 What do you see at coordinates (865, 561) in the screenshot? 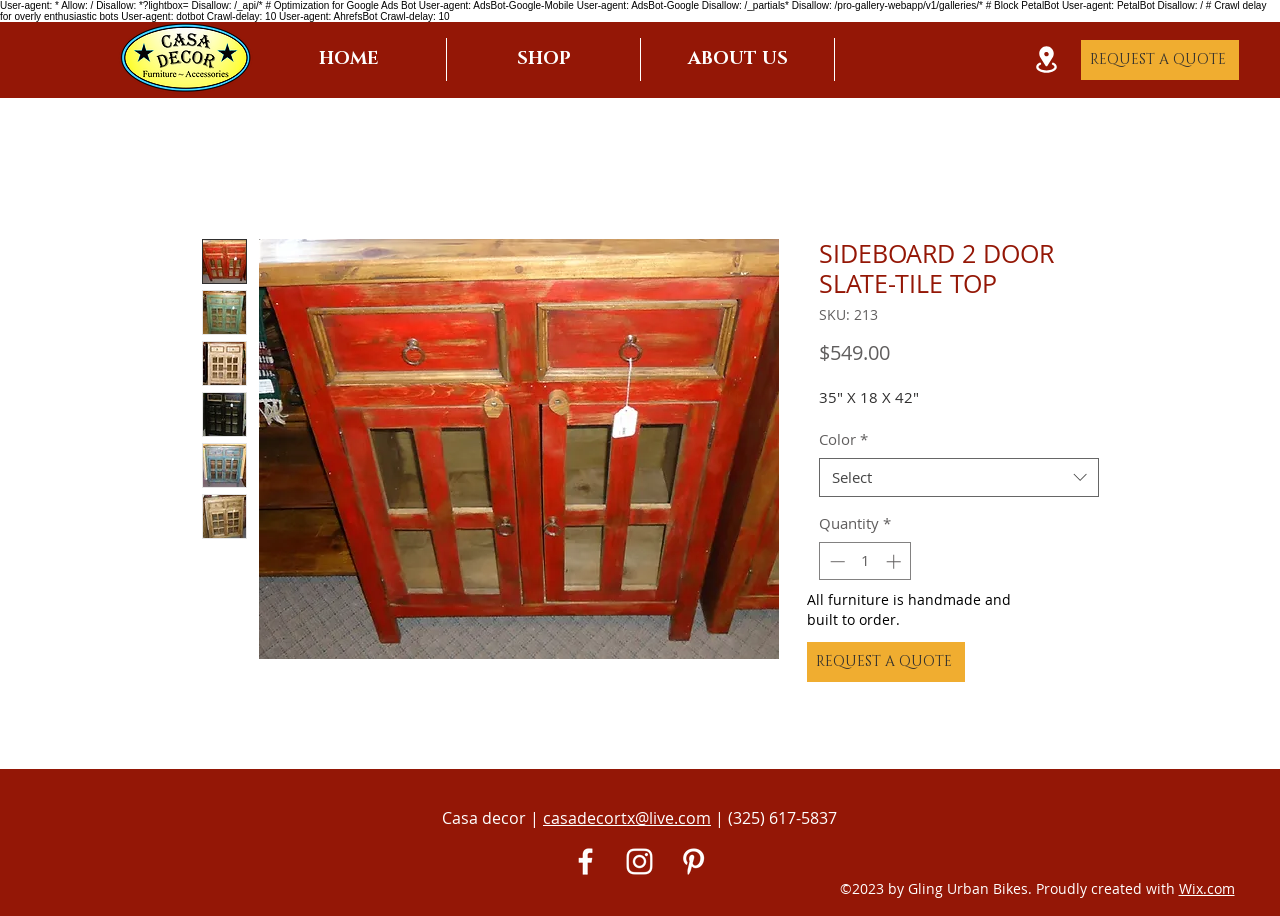
I see `[spinbutton]` at bounding box center [865, 561].